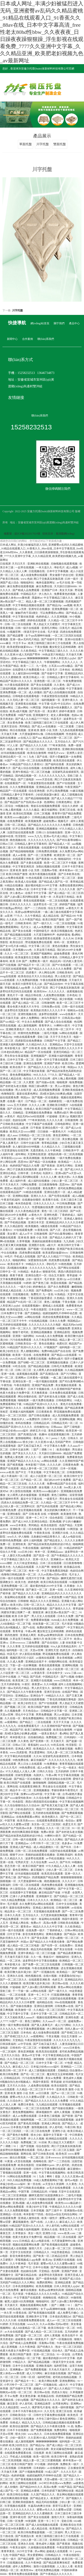 This screenshot has width=84, height=2576. Describe the element at coordinates (18, 1972) in the screenshot. I see `欧美巨鞭大战丰满少妇` at that location.